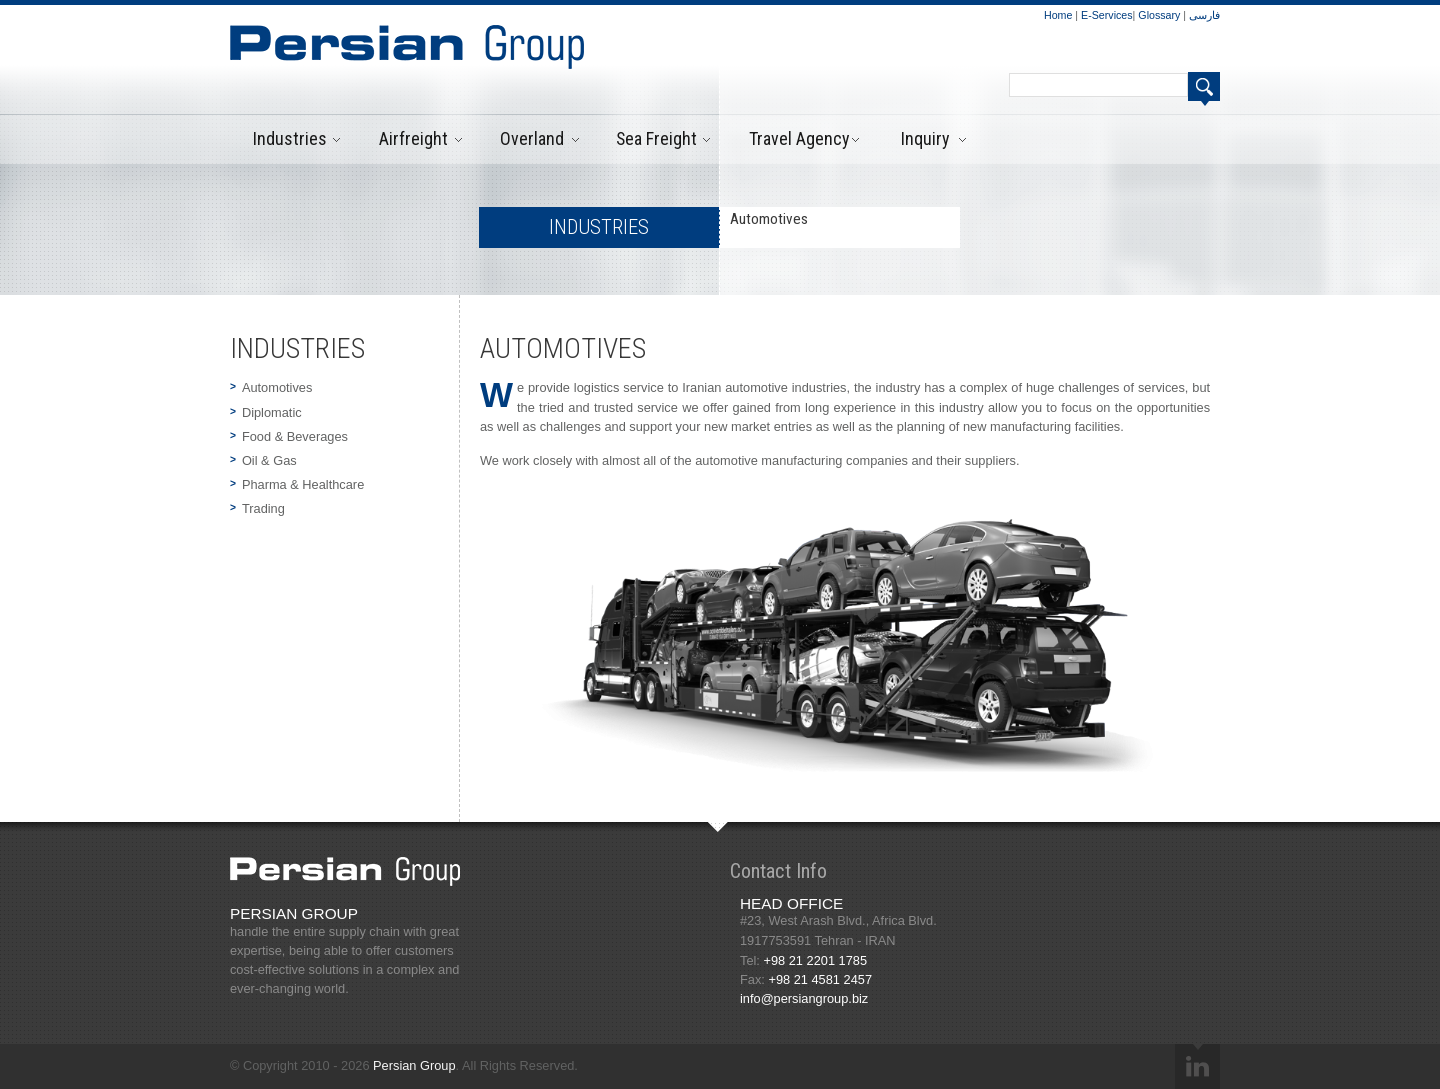 The width and height of the screenshot is (1440, 1089). I want to click on Home, so click(1059, 15).